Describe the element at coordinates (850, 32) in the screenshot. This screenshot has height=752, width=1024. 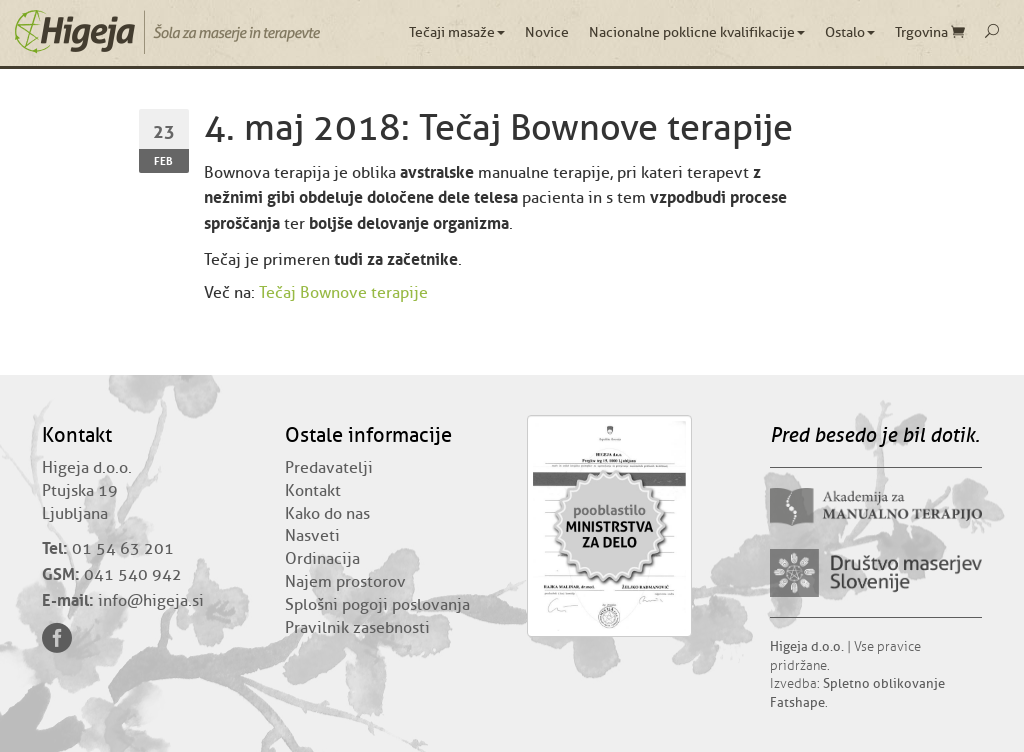
I see `Ostalo` at that location.